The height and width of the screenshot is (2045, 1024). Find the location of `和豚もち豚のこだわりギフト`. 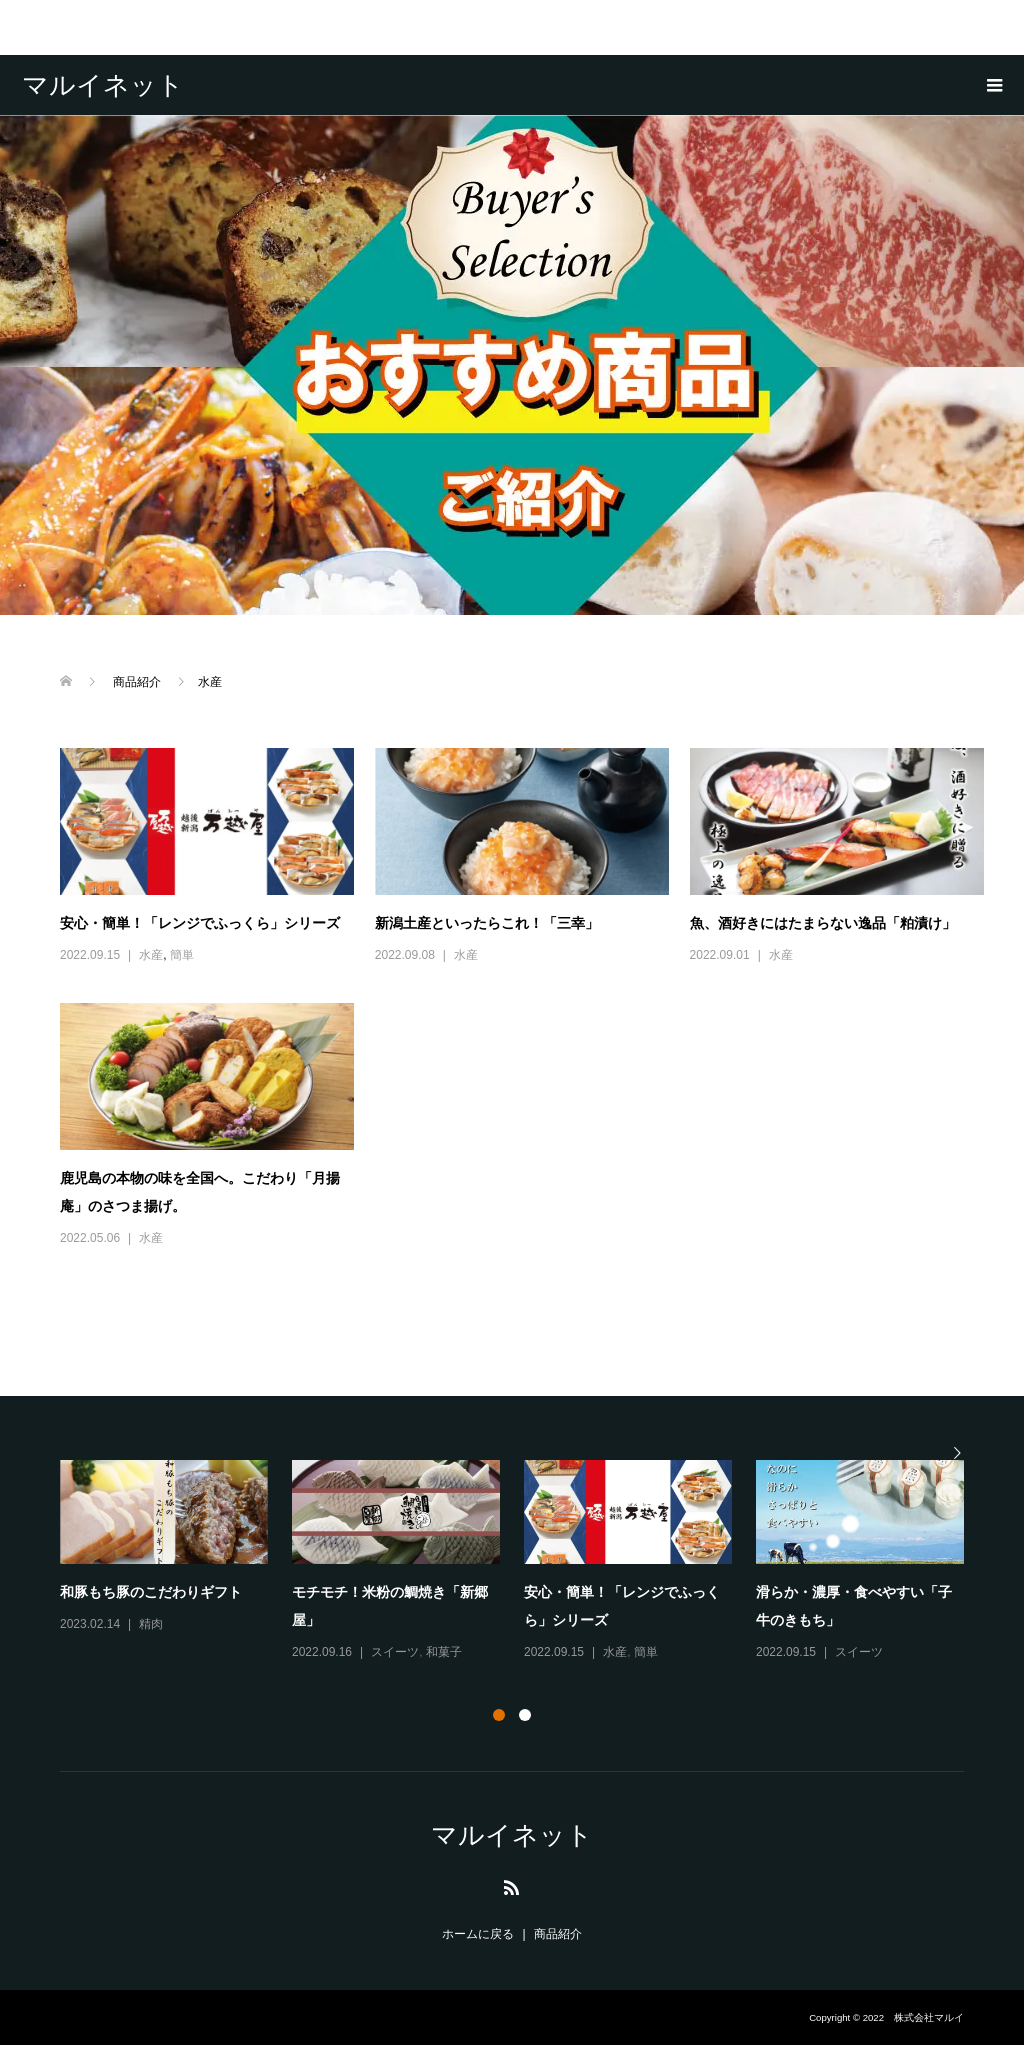

和豚もち豚のこだわりギフト is located at coordinates (151, 1592).